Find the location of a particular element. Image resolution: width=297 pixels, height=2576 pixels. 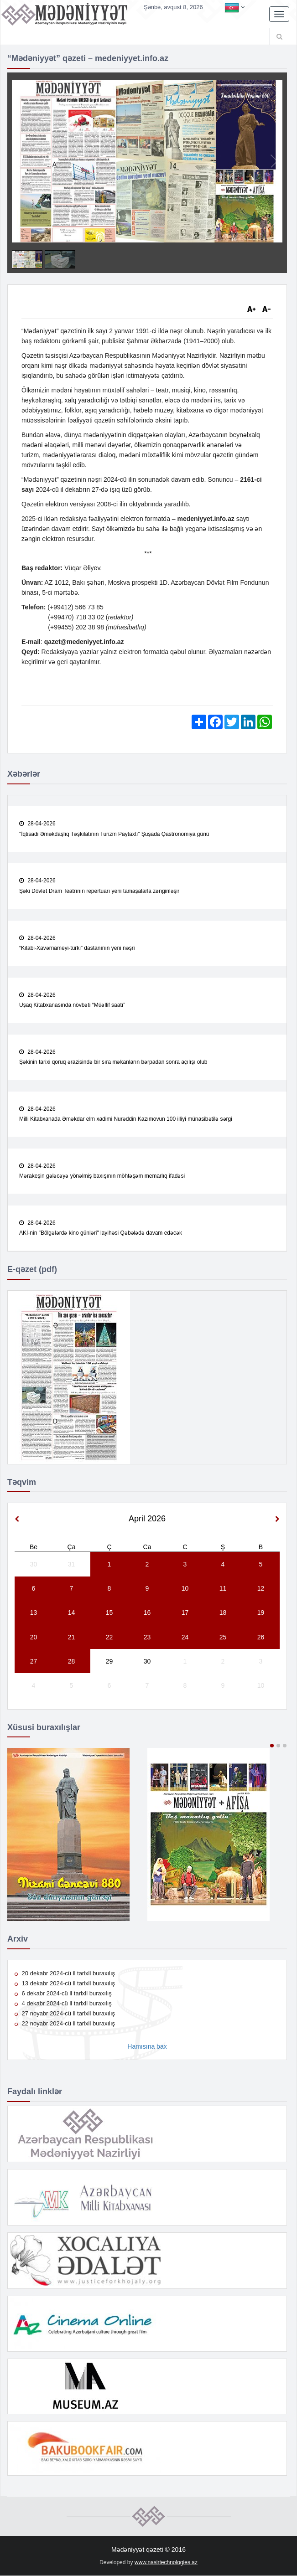

26 is located at coordinates (261, 1637).